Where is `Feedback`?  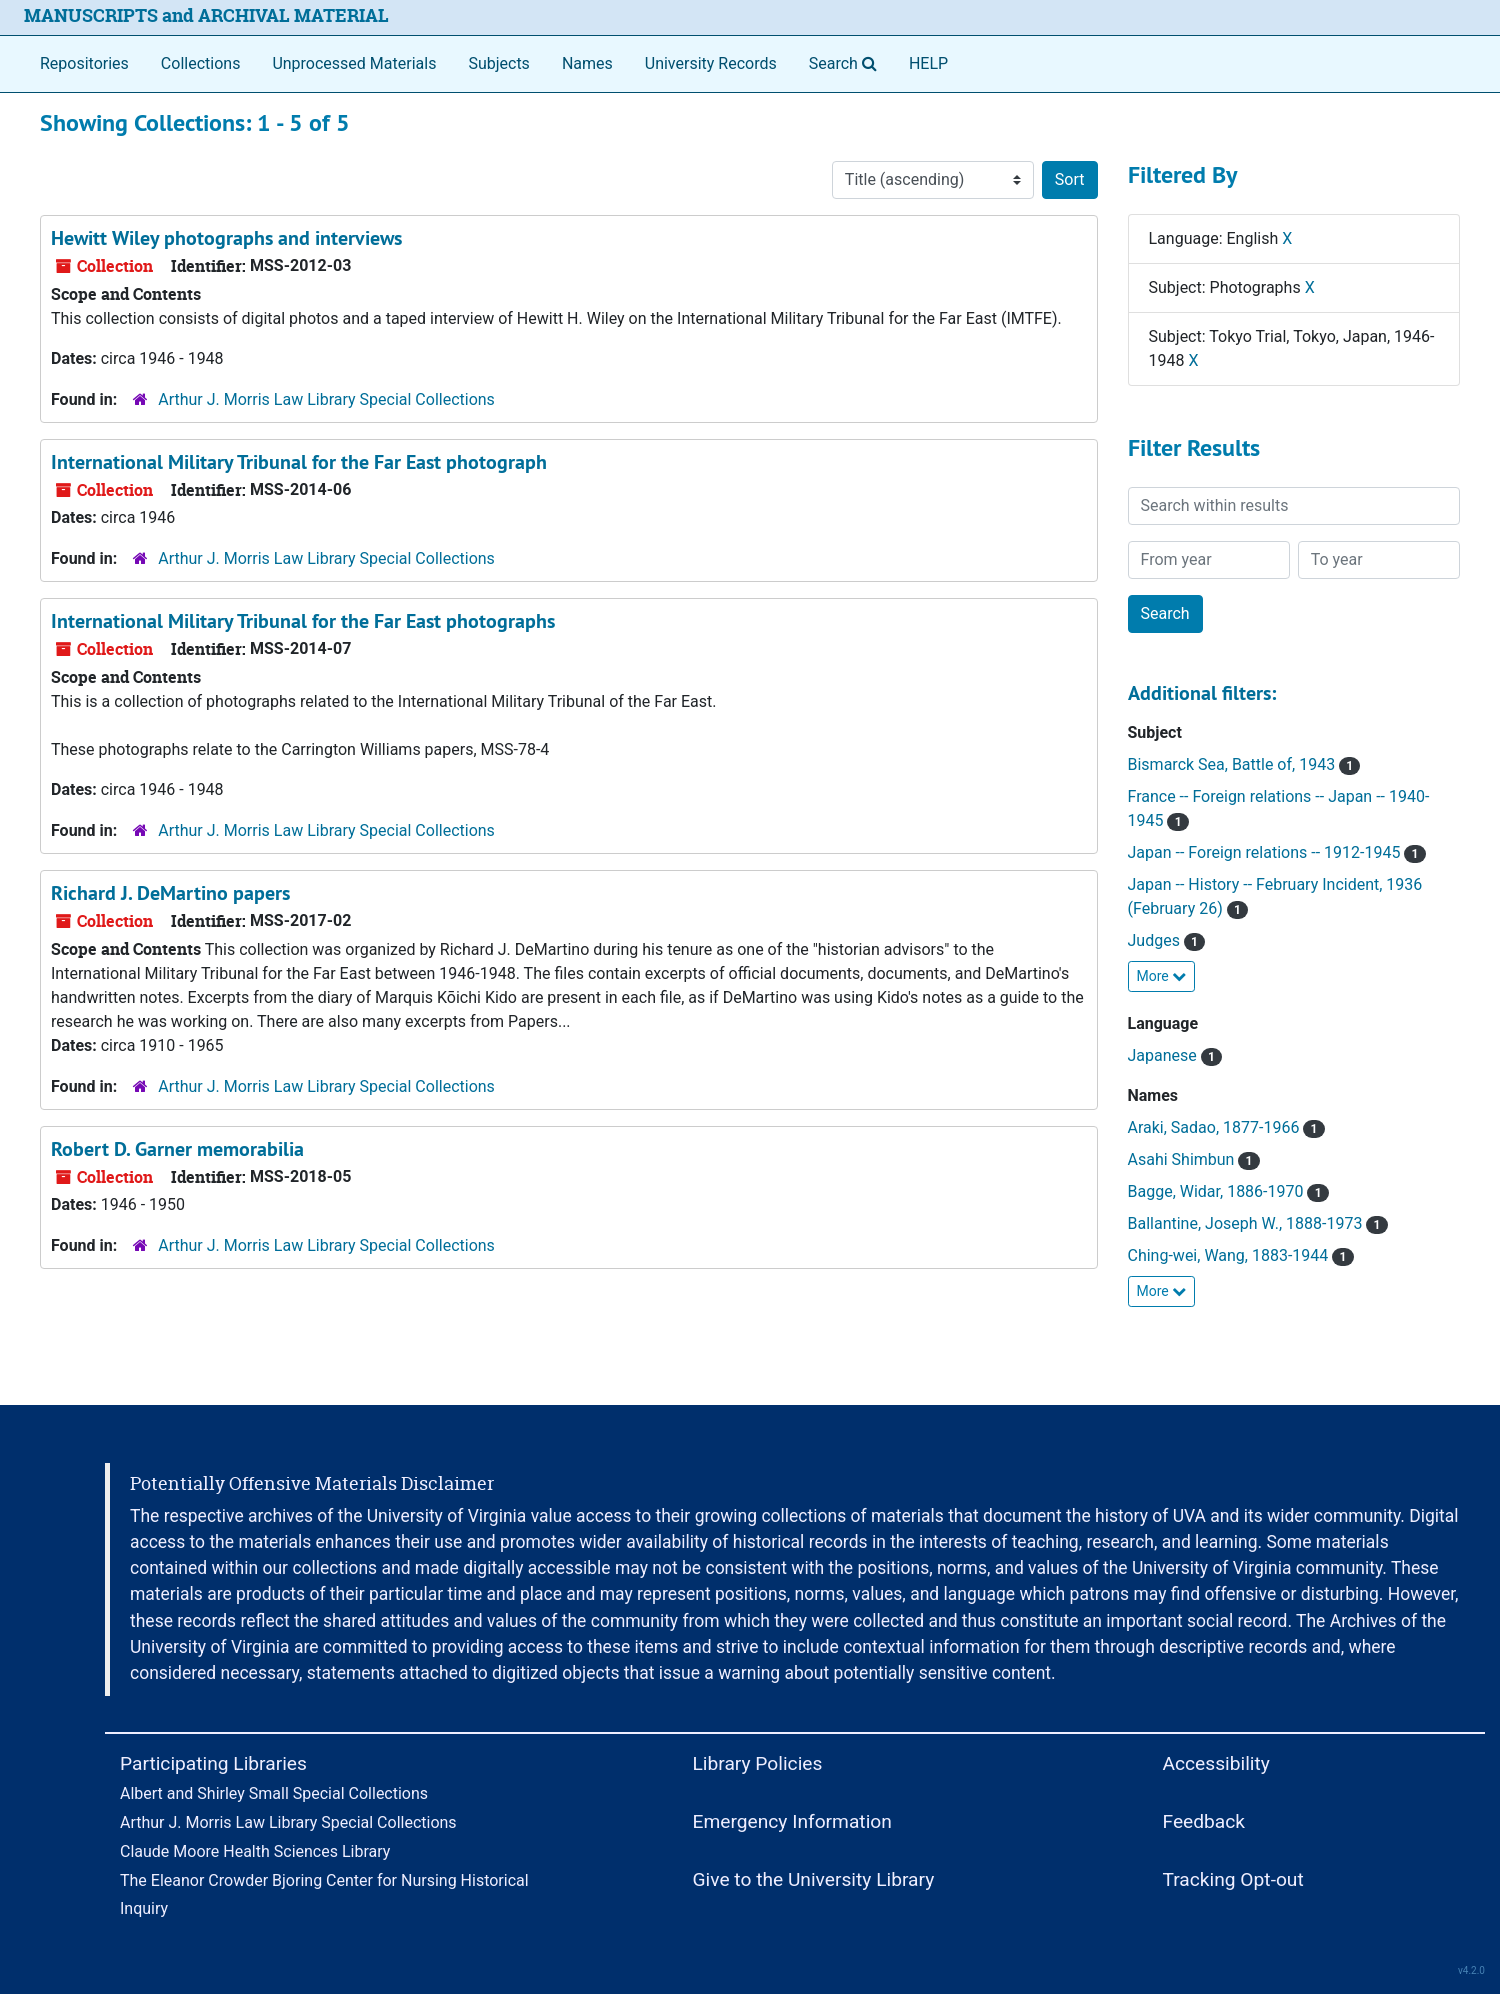 Feedback is located at coordinates (1204, 1821).